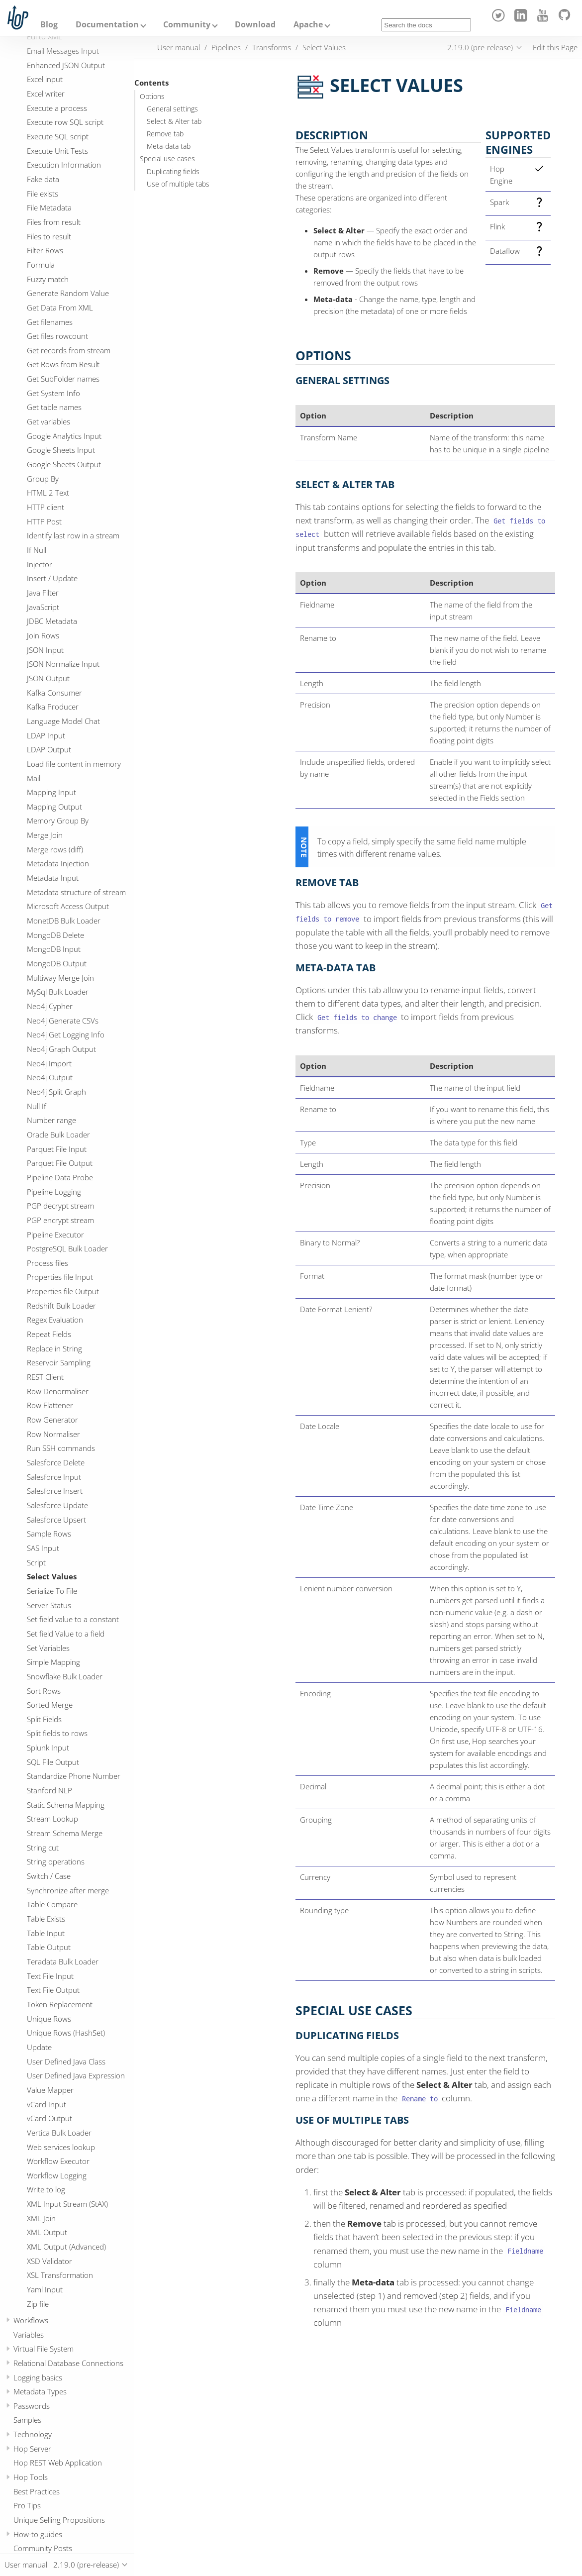  Describe the element at coordinates (68, 906) in the screenshot. I see `Microsoft Access Output` at that location.